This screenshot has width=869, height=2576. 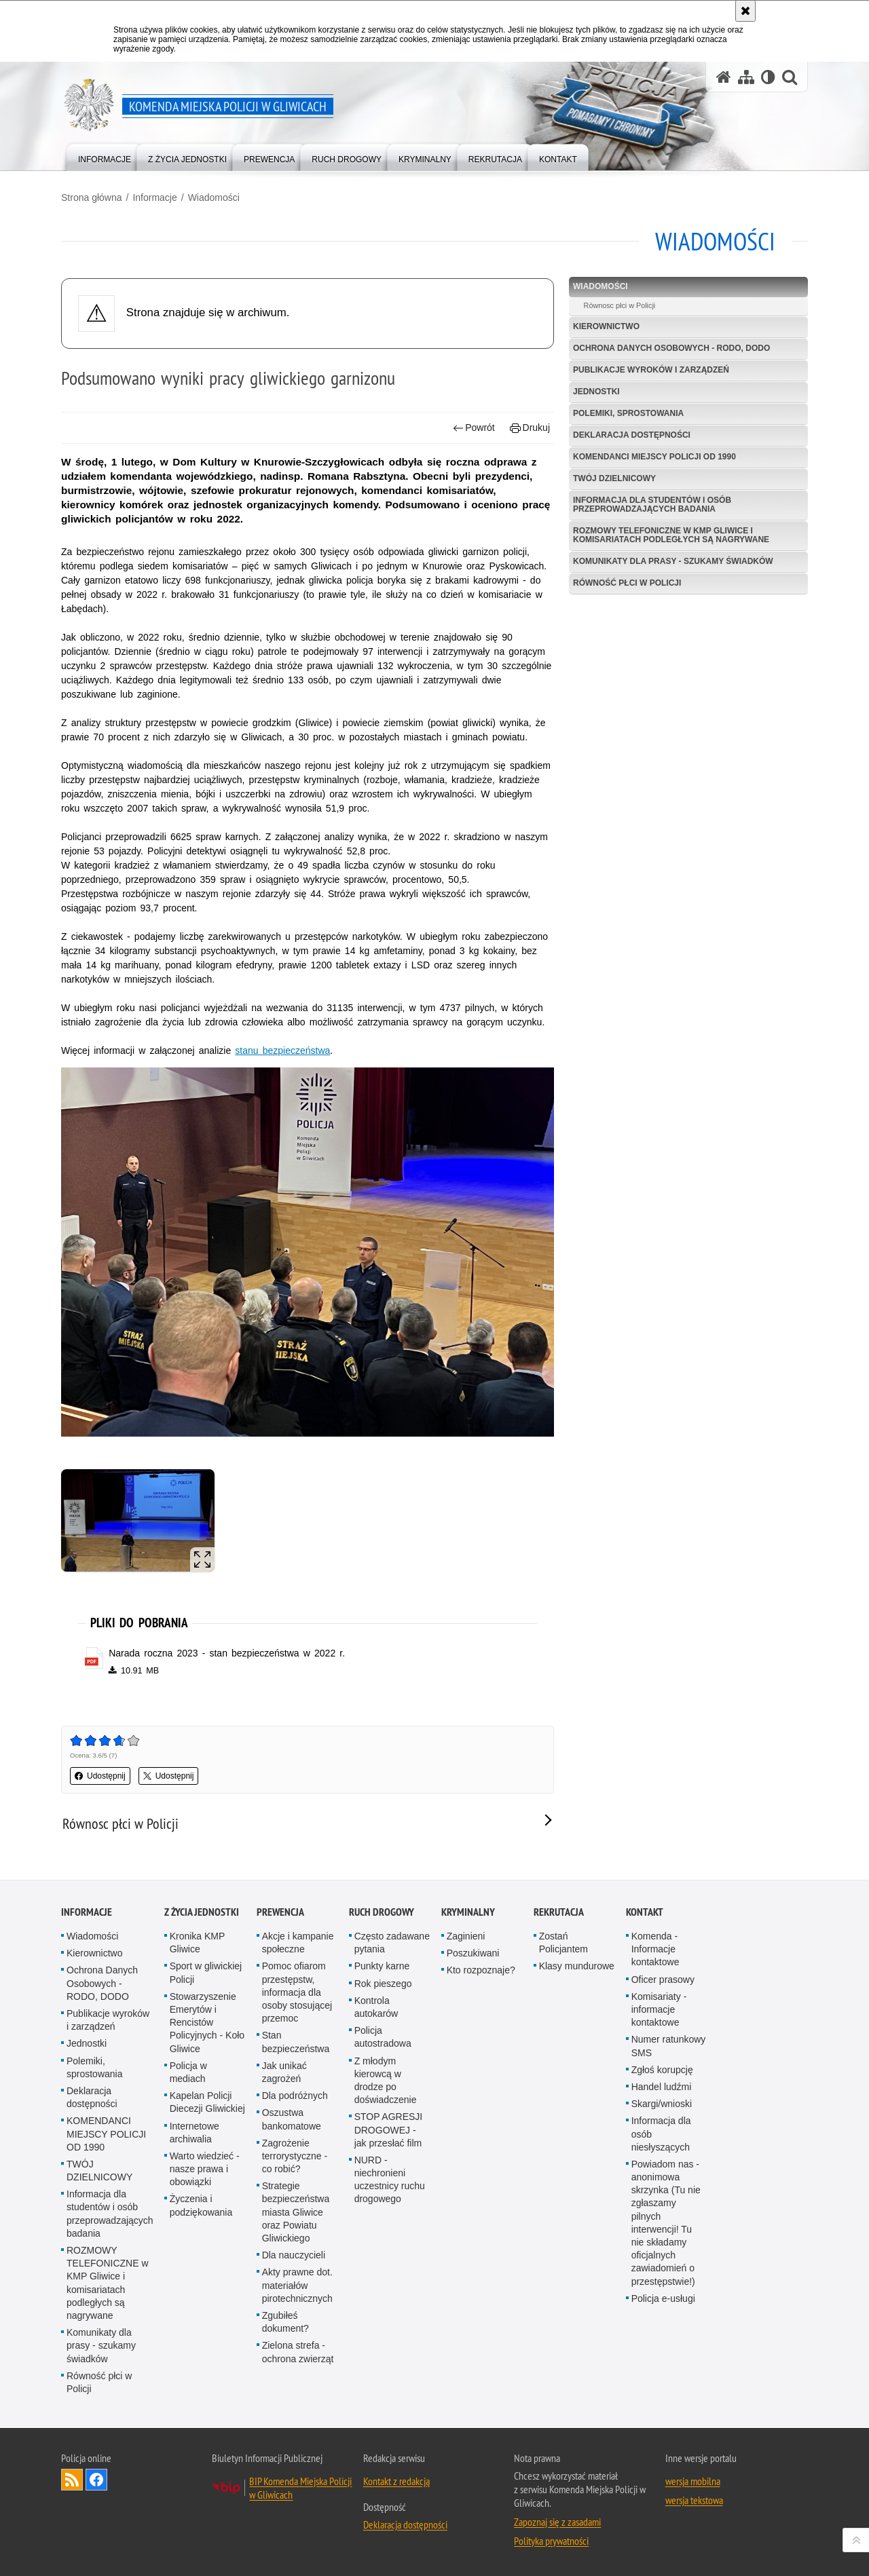 What do you see at coordinates (214, 197) in the screenshot?
I see `Wiadomości` at bounding box center [214, 197].